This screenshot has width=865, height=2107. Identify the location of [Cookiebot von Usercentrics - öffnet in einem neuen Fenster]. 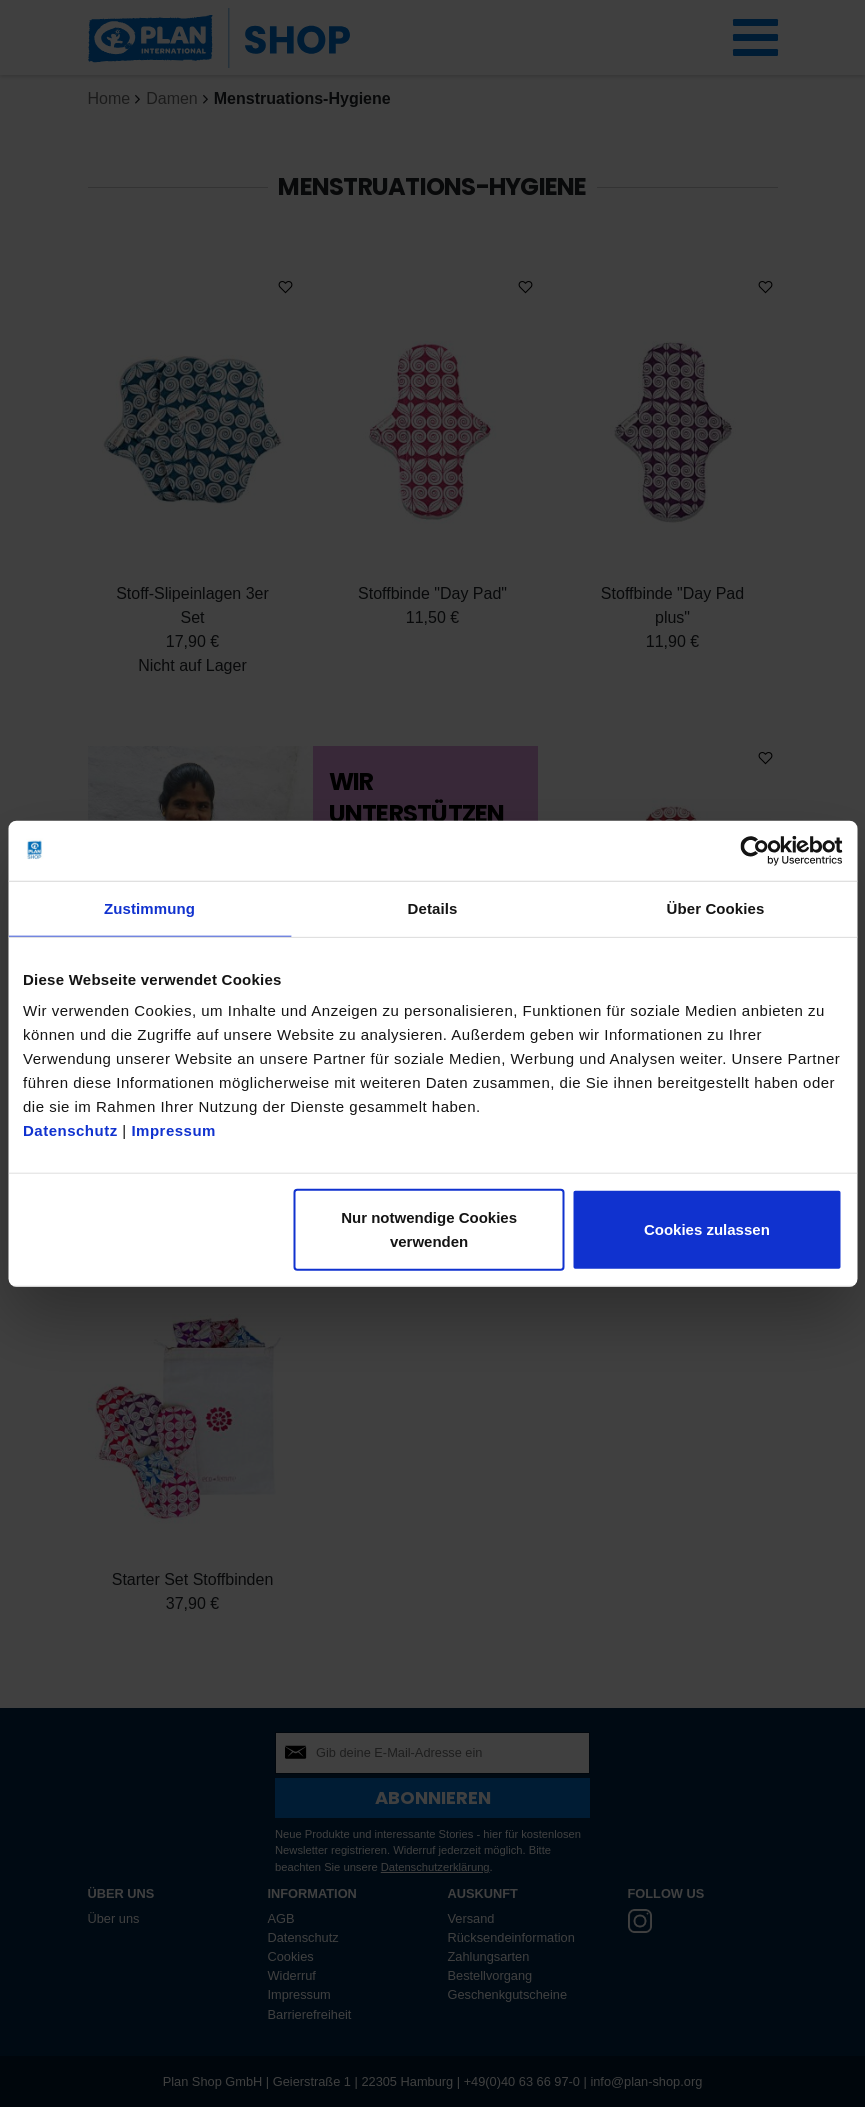
(754, 850).